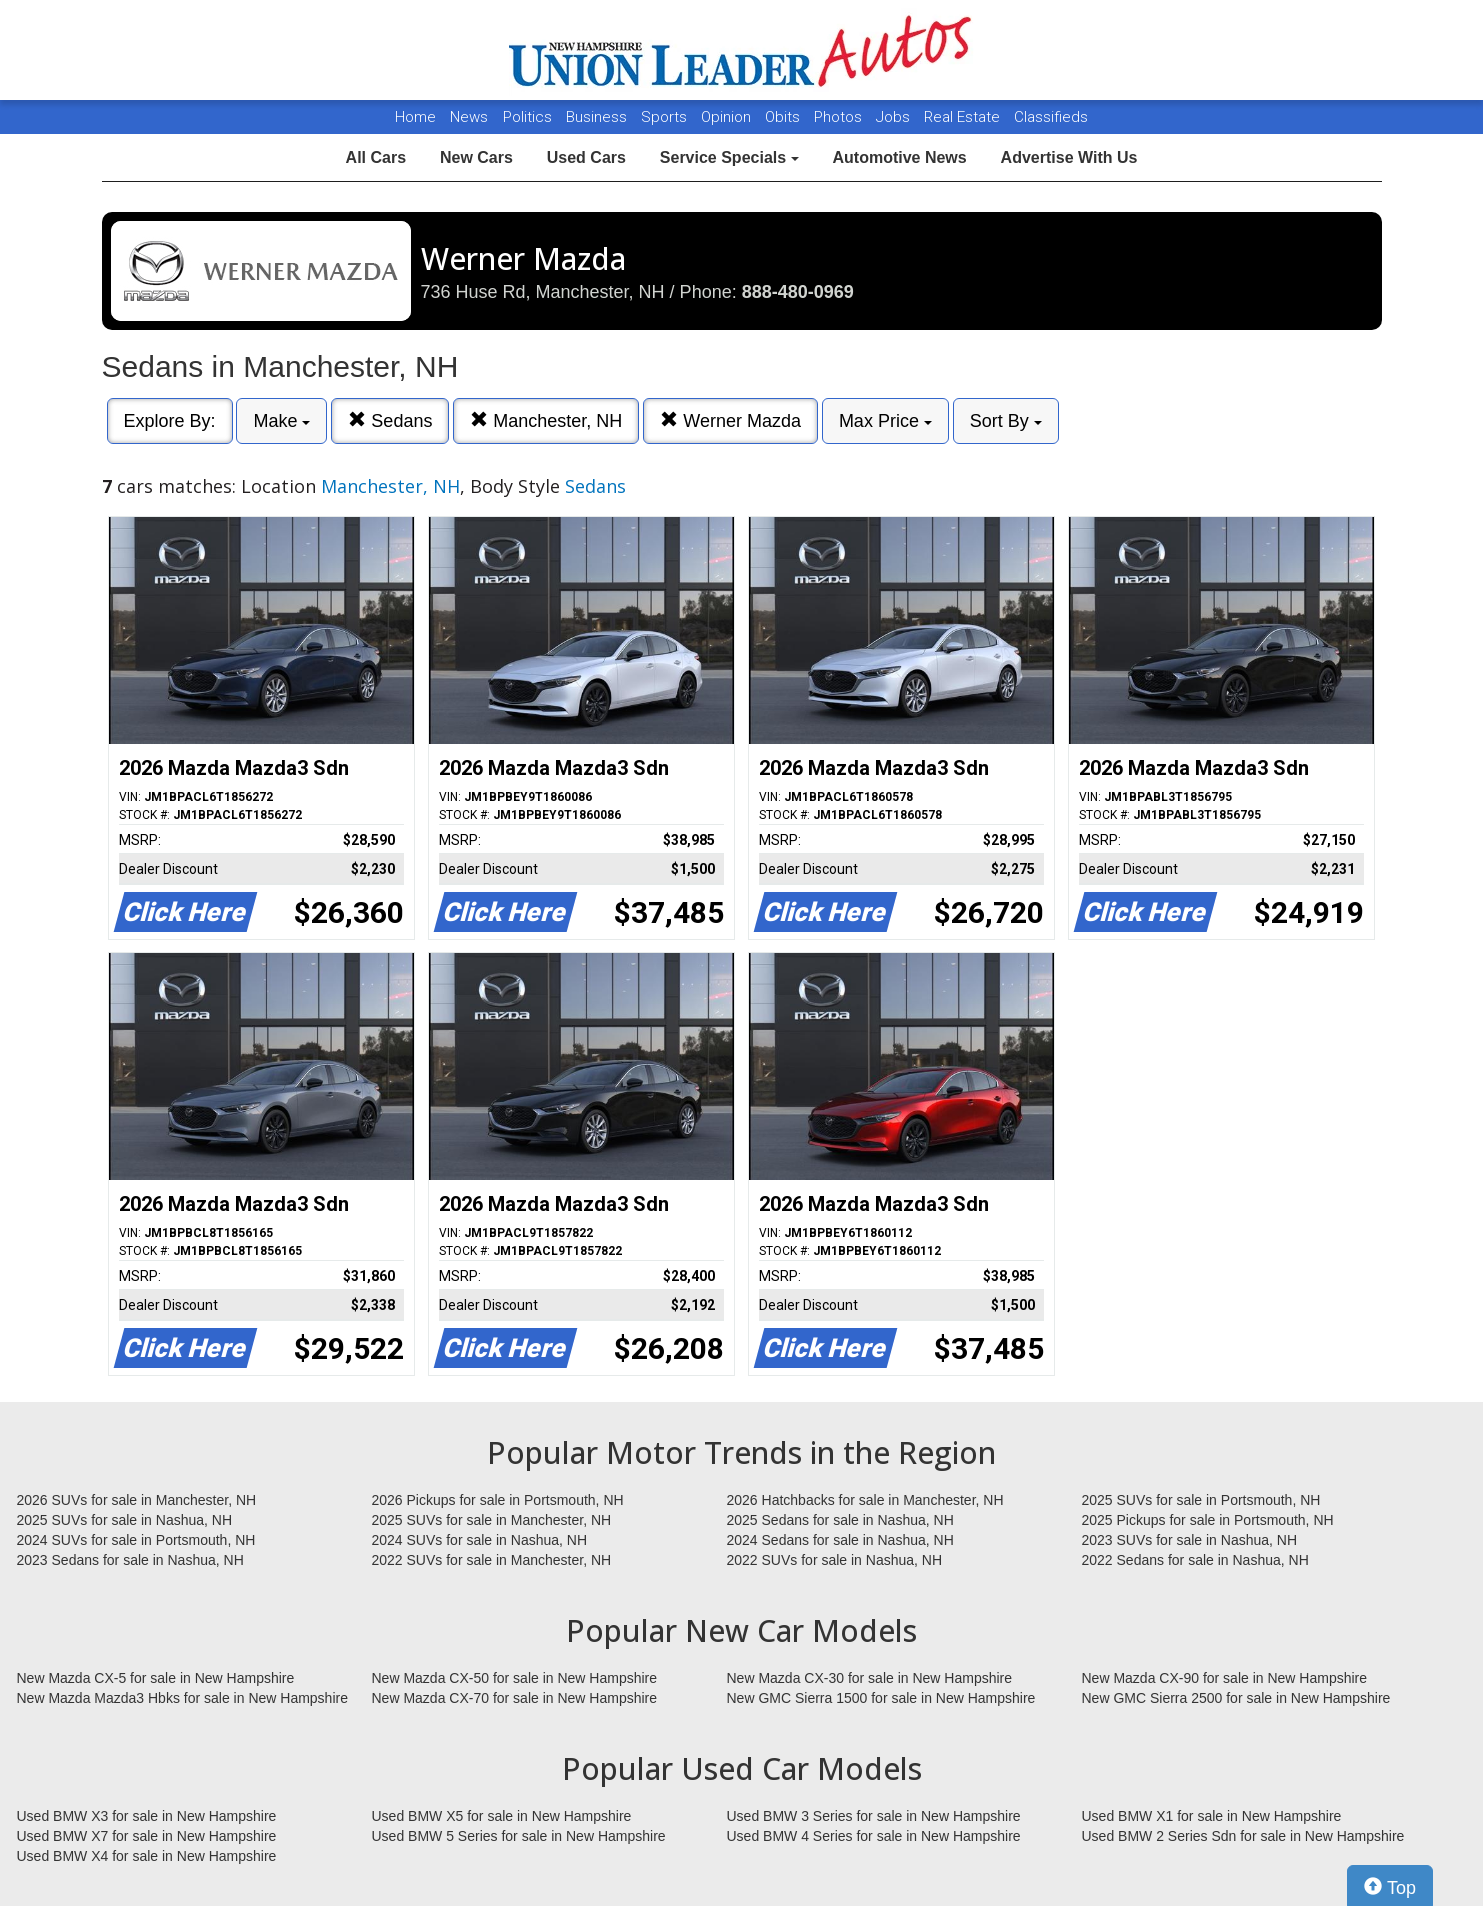  What do you see at coordinates (182, 1698) in the screenshot?
I see `New Mazda Mazda3 Hbks for sale in New Hampshire` at bounding box center [182, 1698].